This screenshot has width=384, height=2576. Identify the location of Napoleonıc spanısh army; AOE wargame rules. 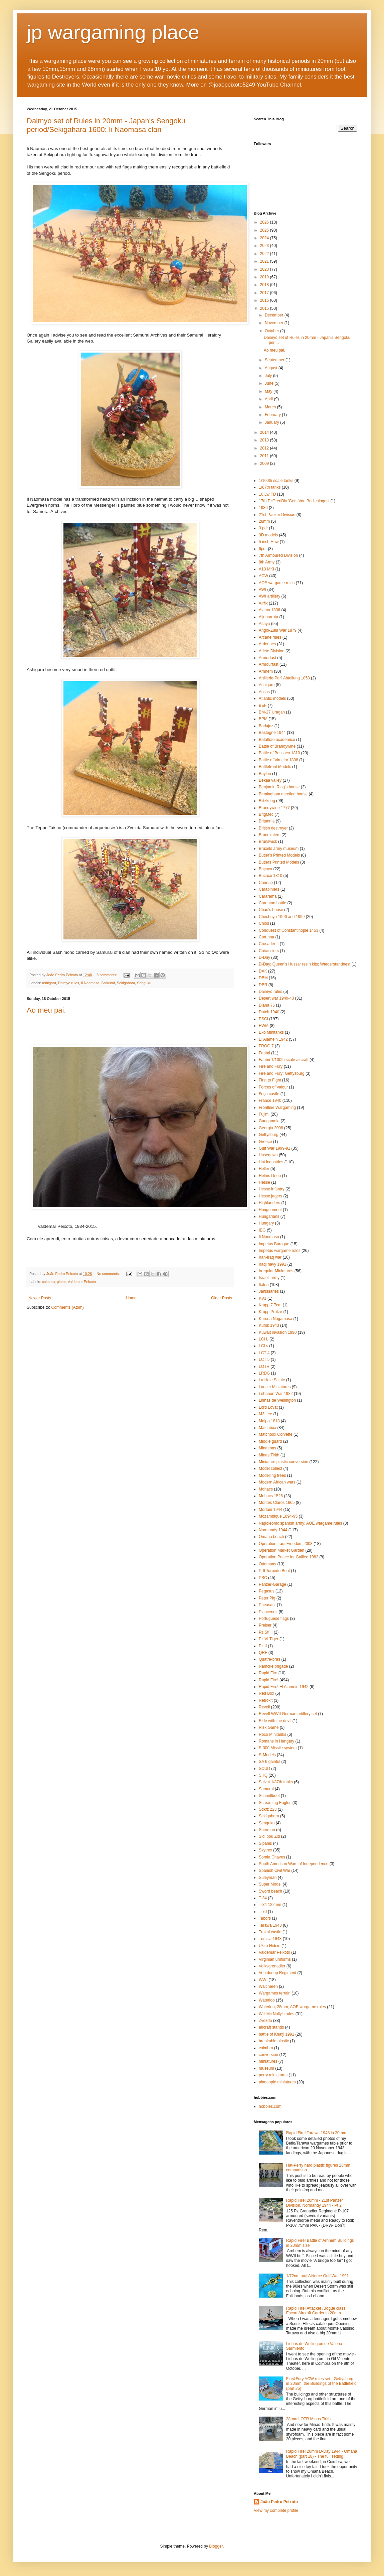
(300, 1523).